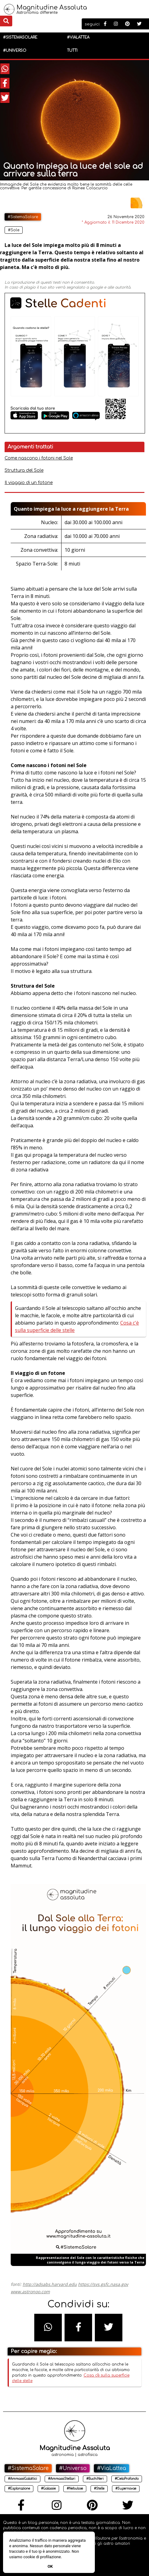 The image size is (149, 2576). Describe the element at coordinates (95, 2478) in the screenshot. I see `#BuchiNeri` at that location.